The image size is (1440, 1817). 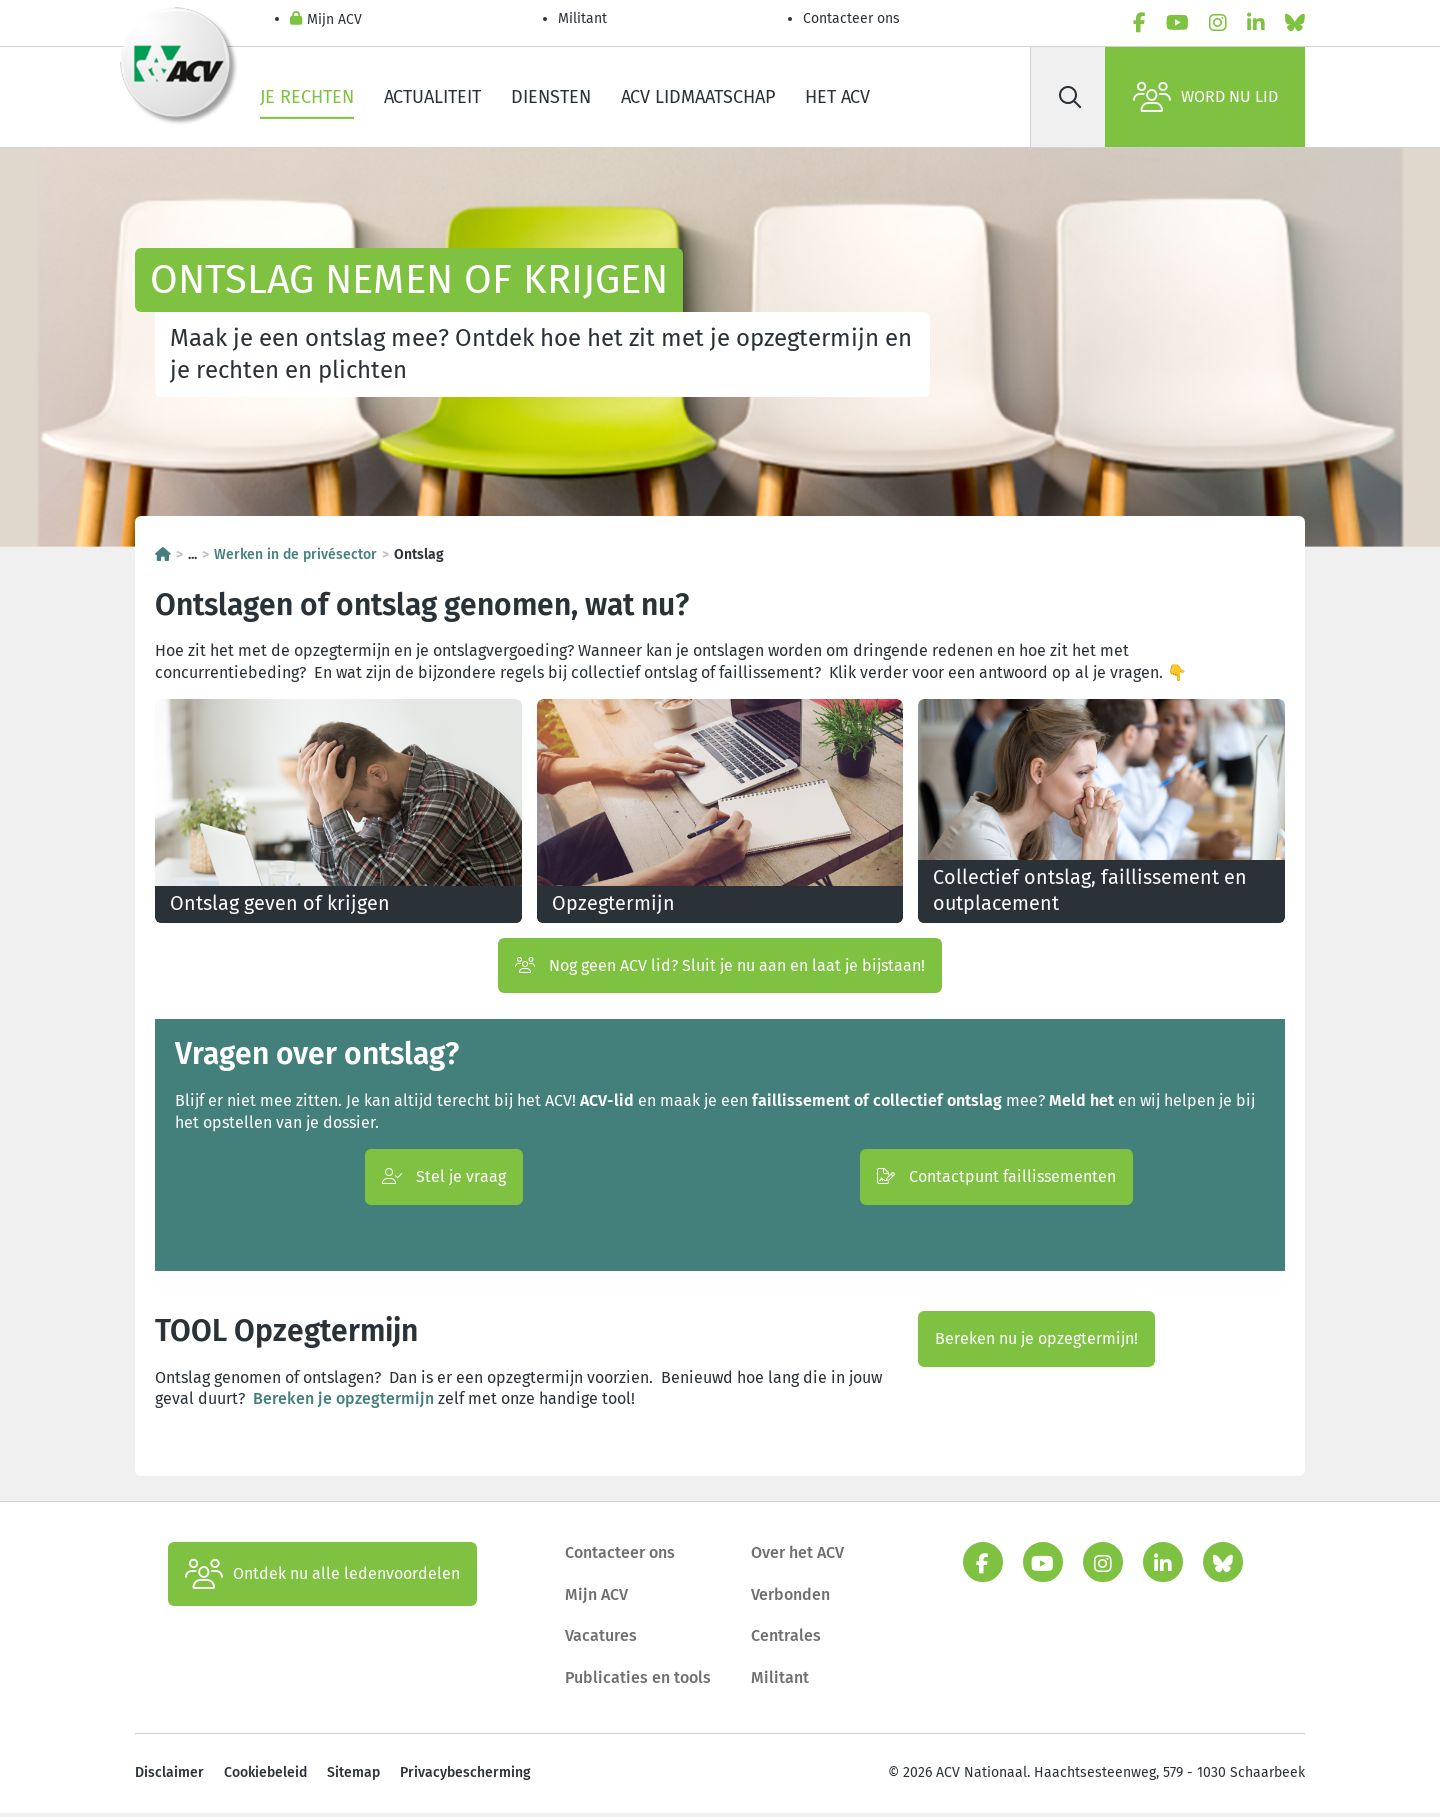 What do you see at coordinates (797, 1556) in the screenshot?
I see `Over het ACV` at bounding box center [797, 1556].